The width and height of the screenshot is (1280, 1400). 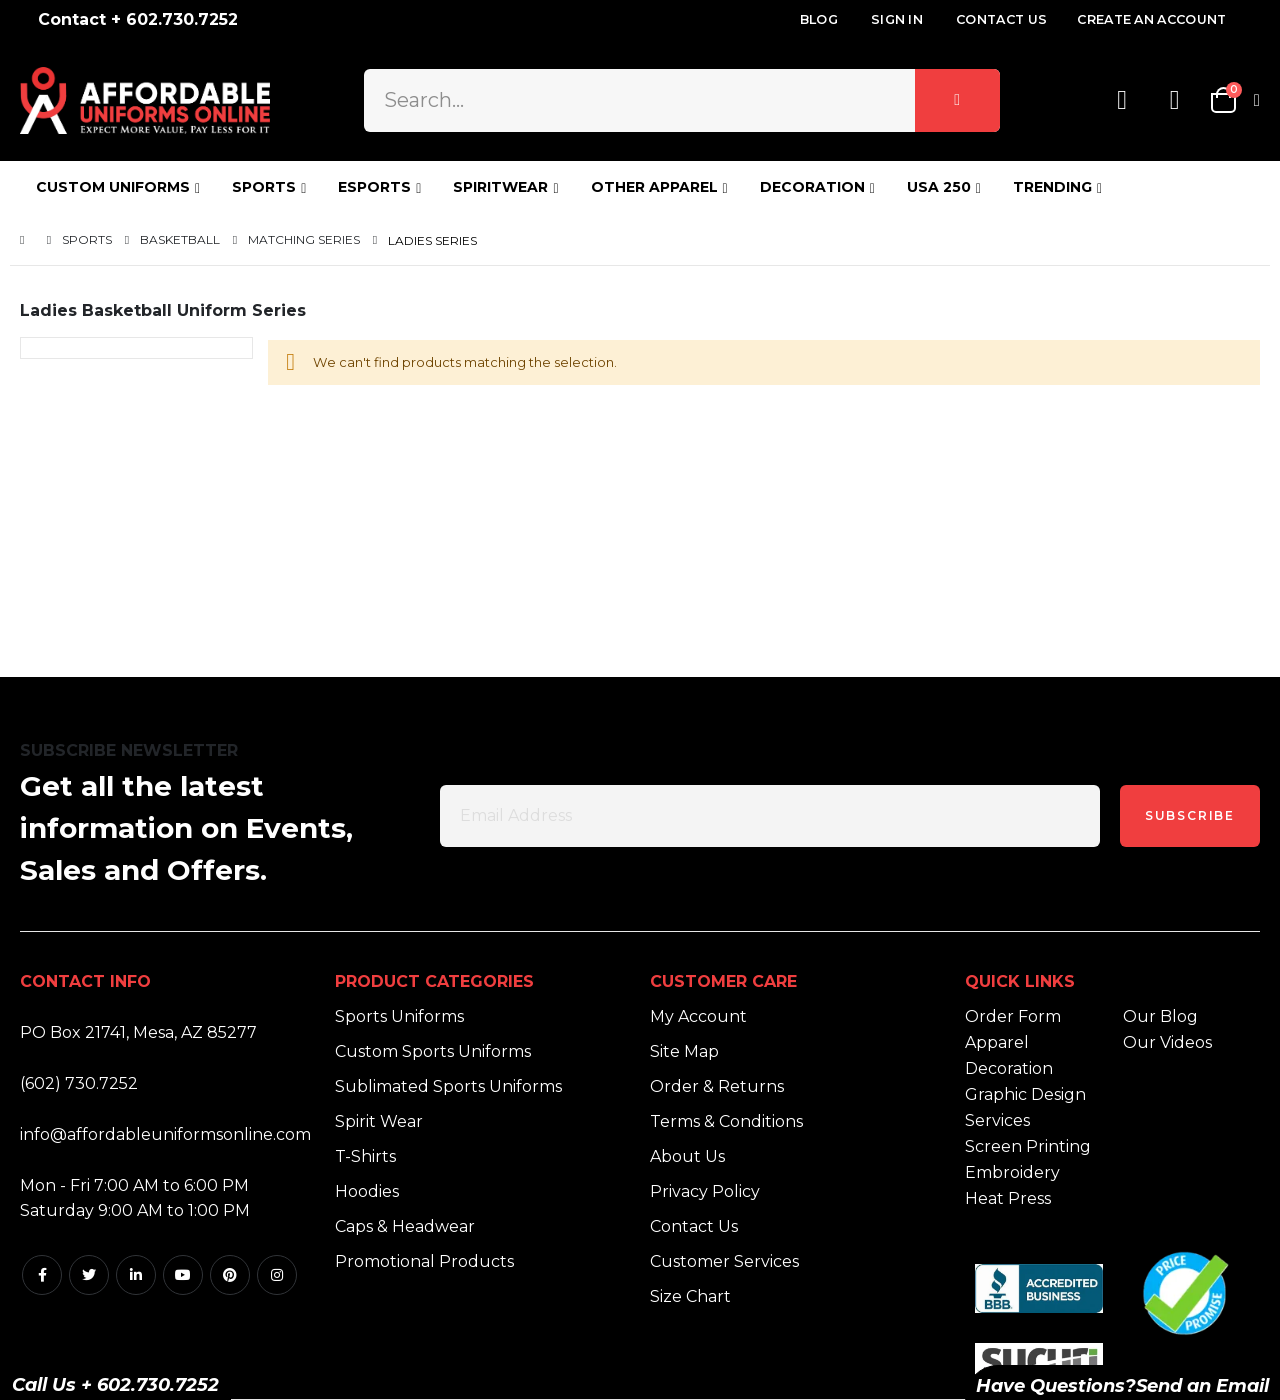 I want to click on Home, so click(x=27, y=240).